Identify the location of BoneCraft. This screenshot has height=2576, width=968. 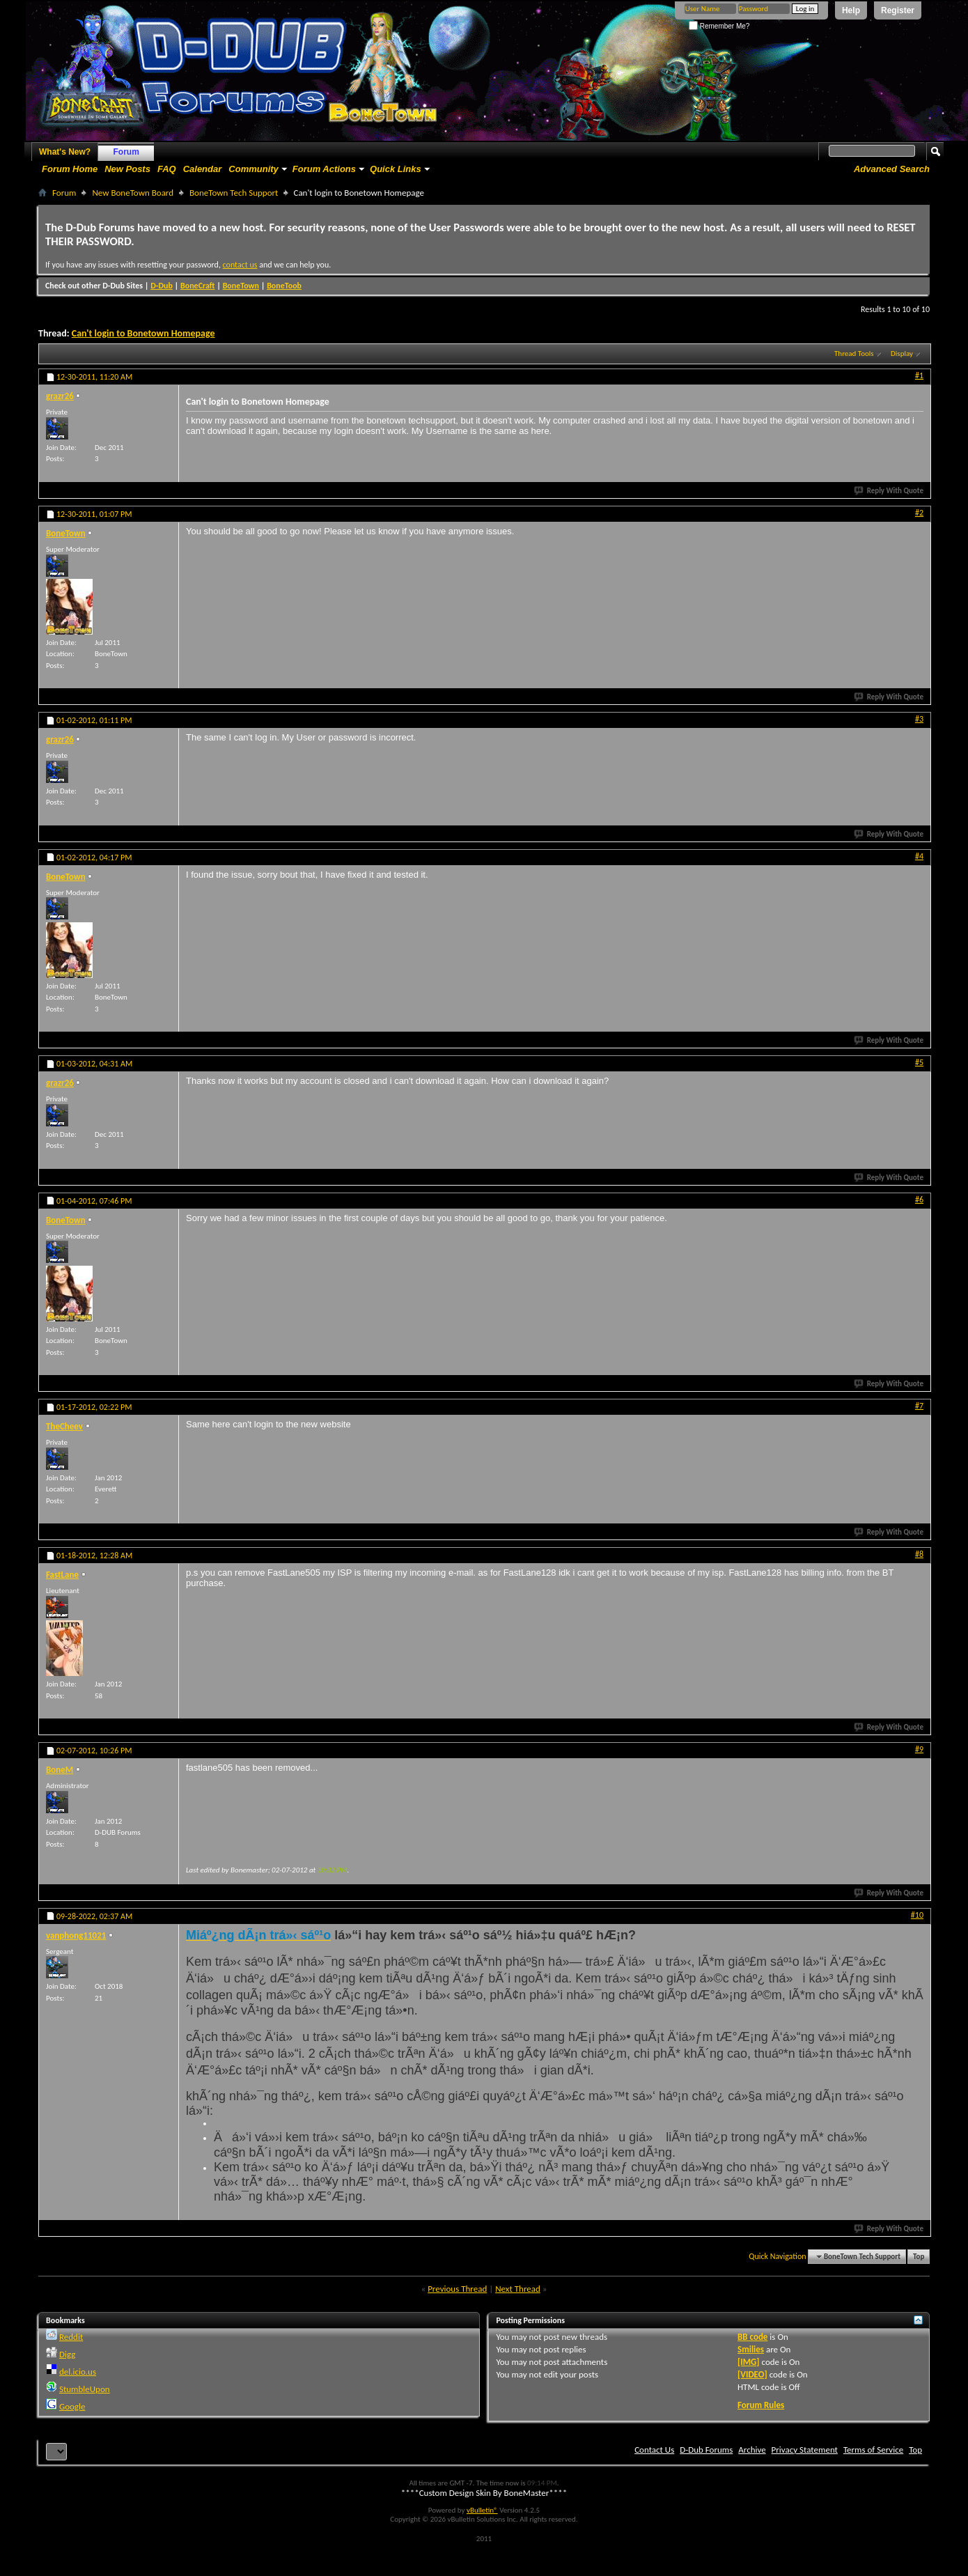
(197, 285).